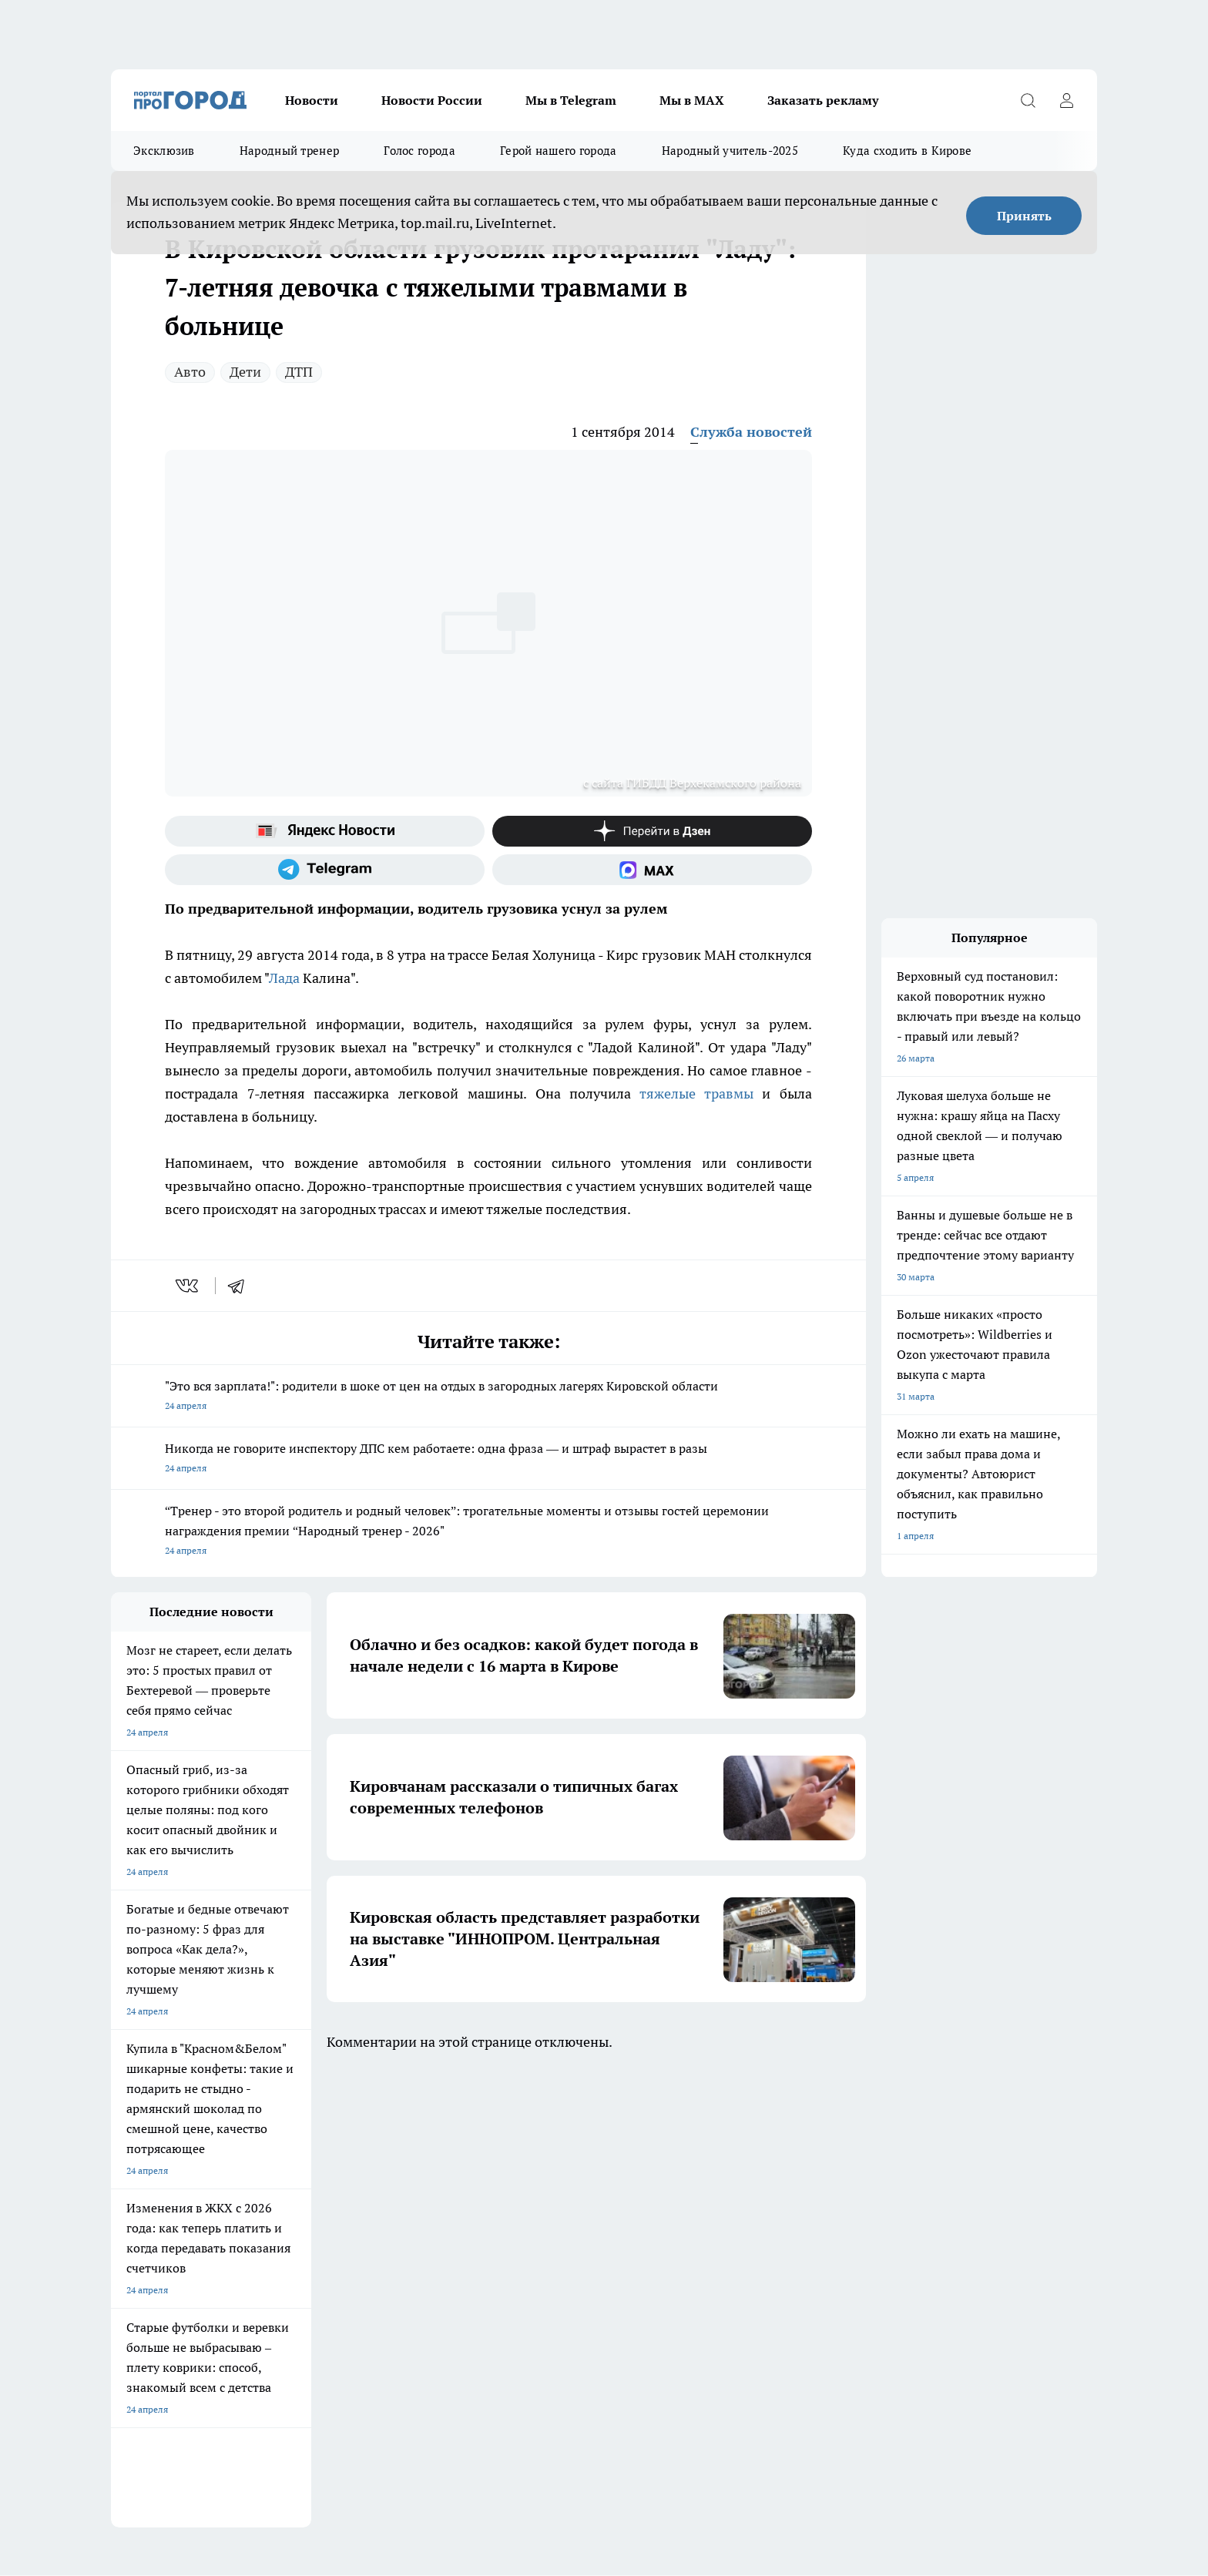 This screenshot has width=1208, height=2576. I want to click on [Яндекс новости], so click(325, 831).